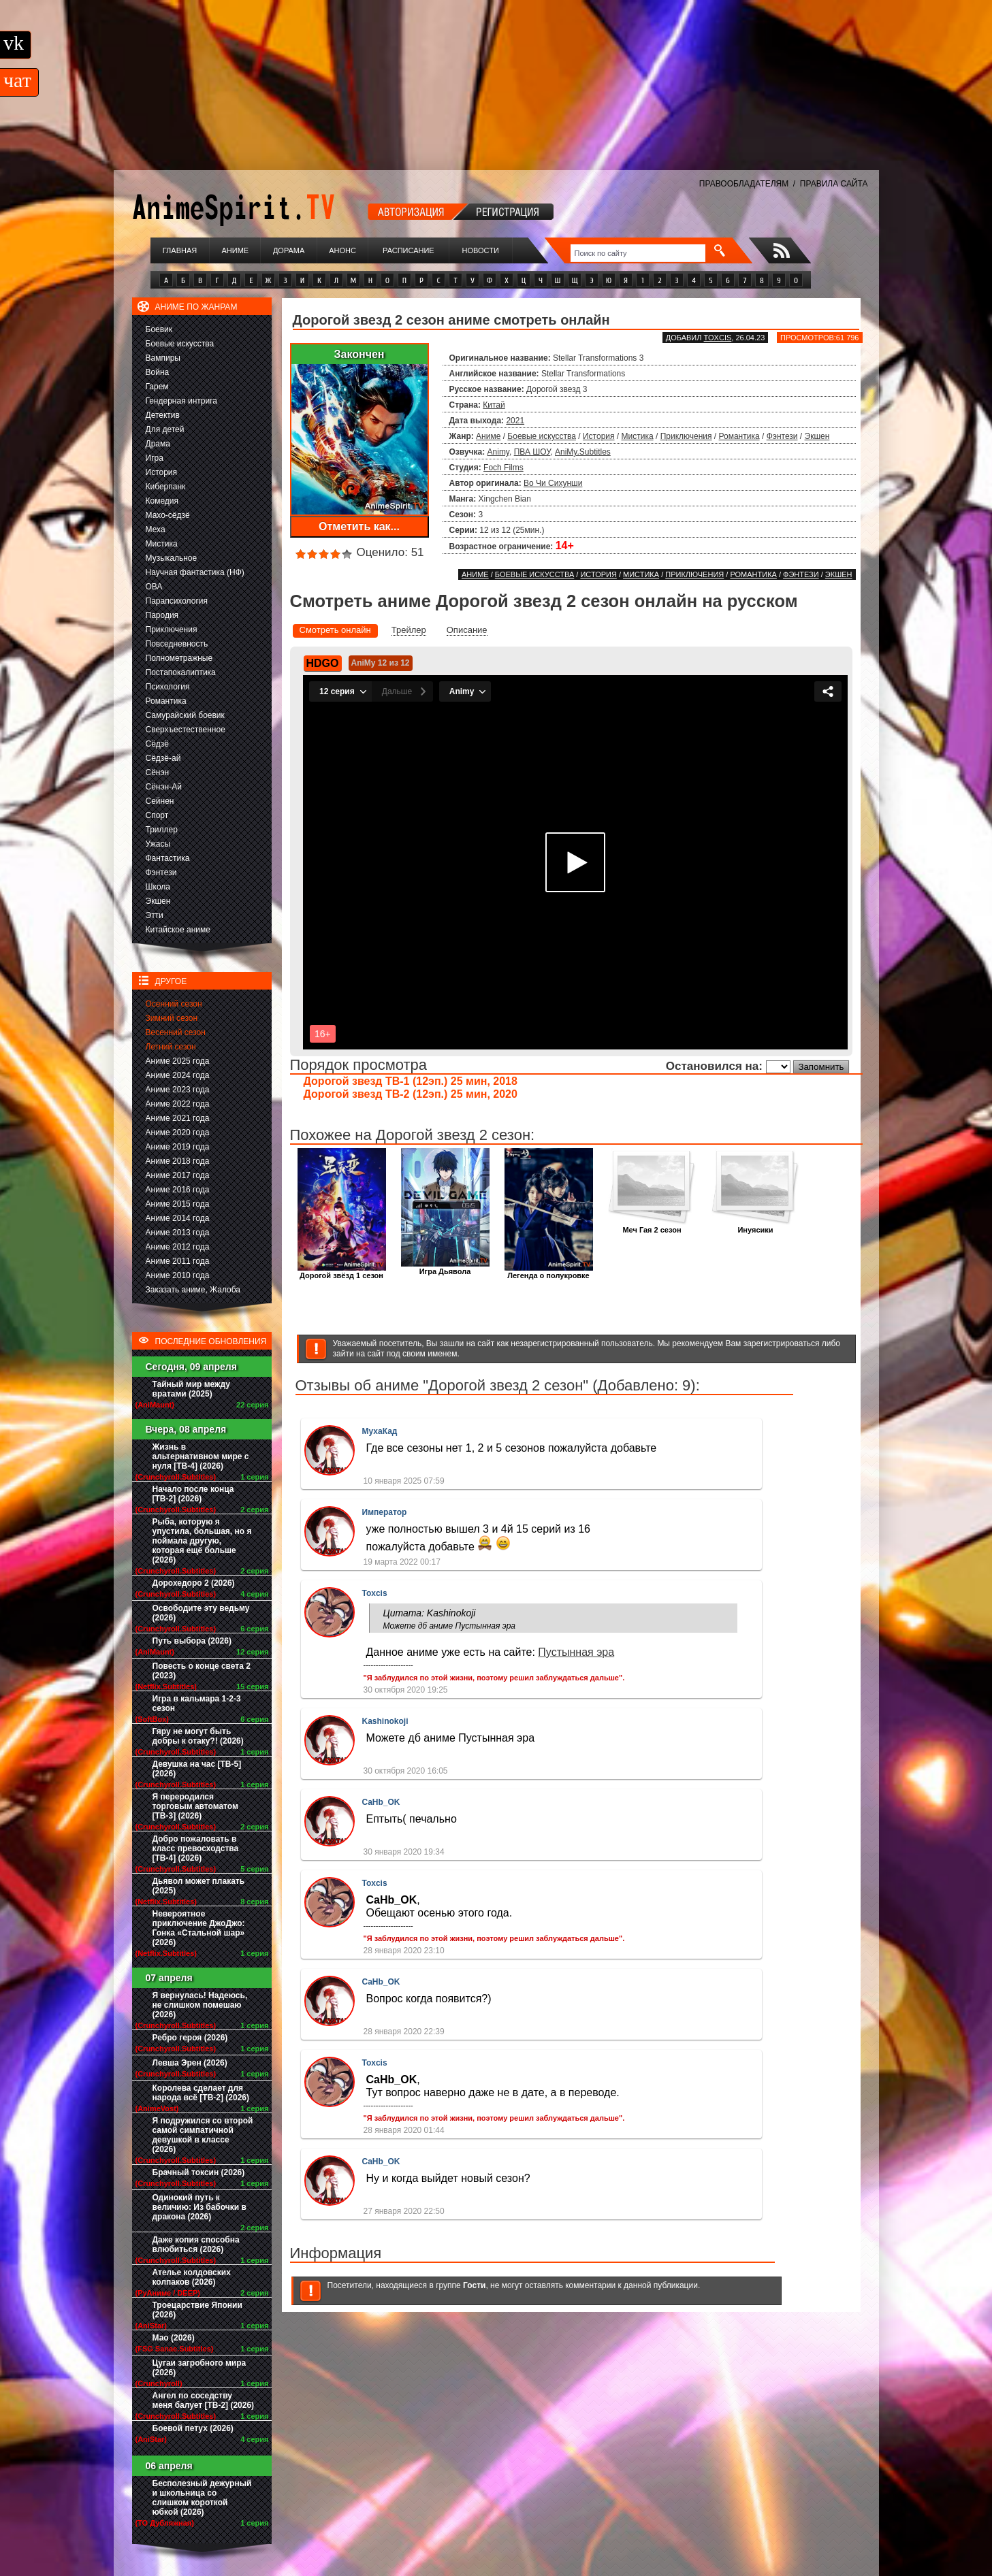 The height and width of the screenshot is (2576, 992). What do you see at coordinates (743, 184) in the screenshot?
I see `ПРАВООБЛАДАТЕЛЯМ` at bounding box center [743, 184].